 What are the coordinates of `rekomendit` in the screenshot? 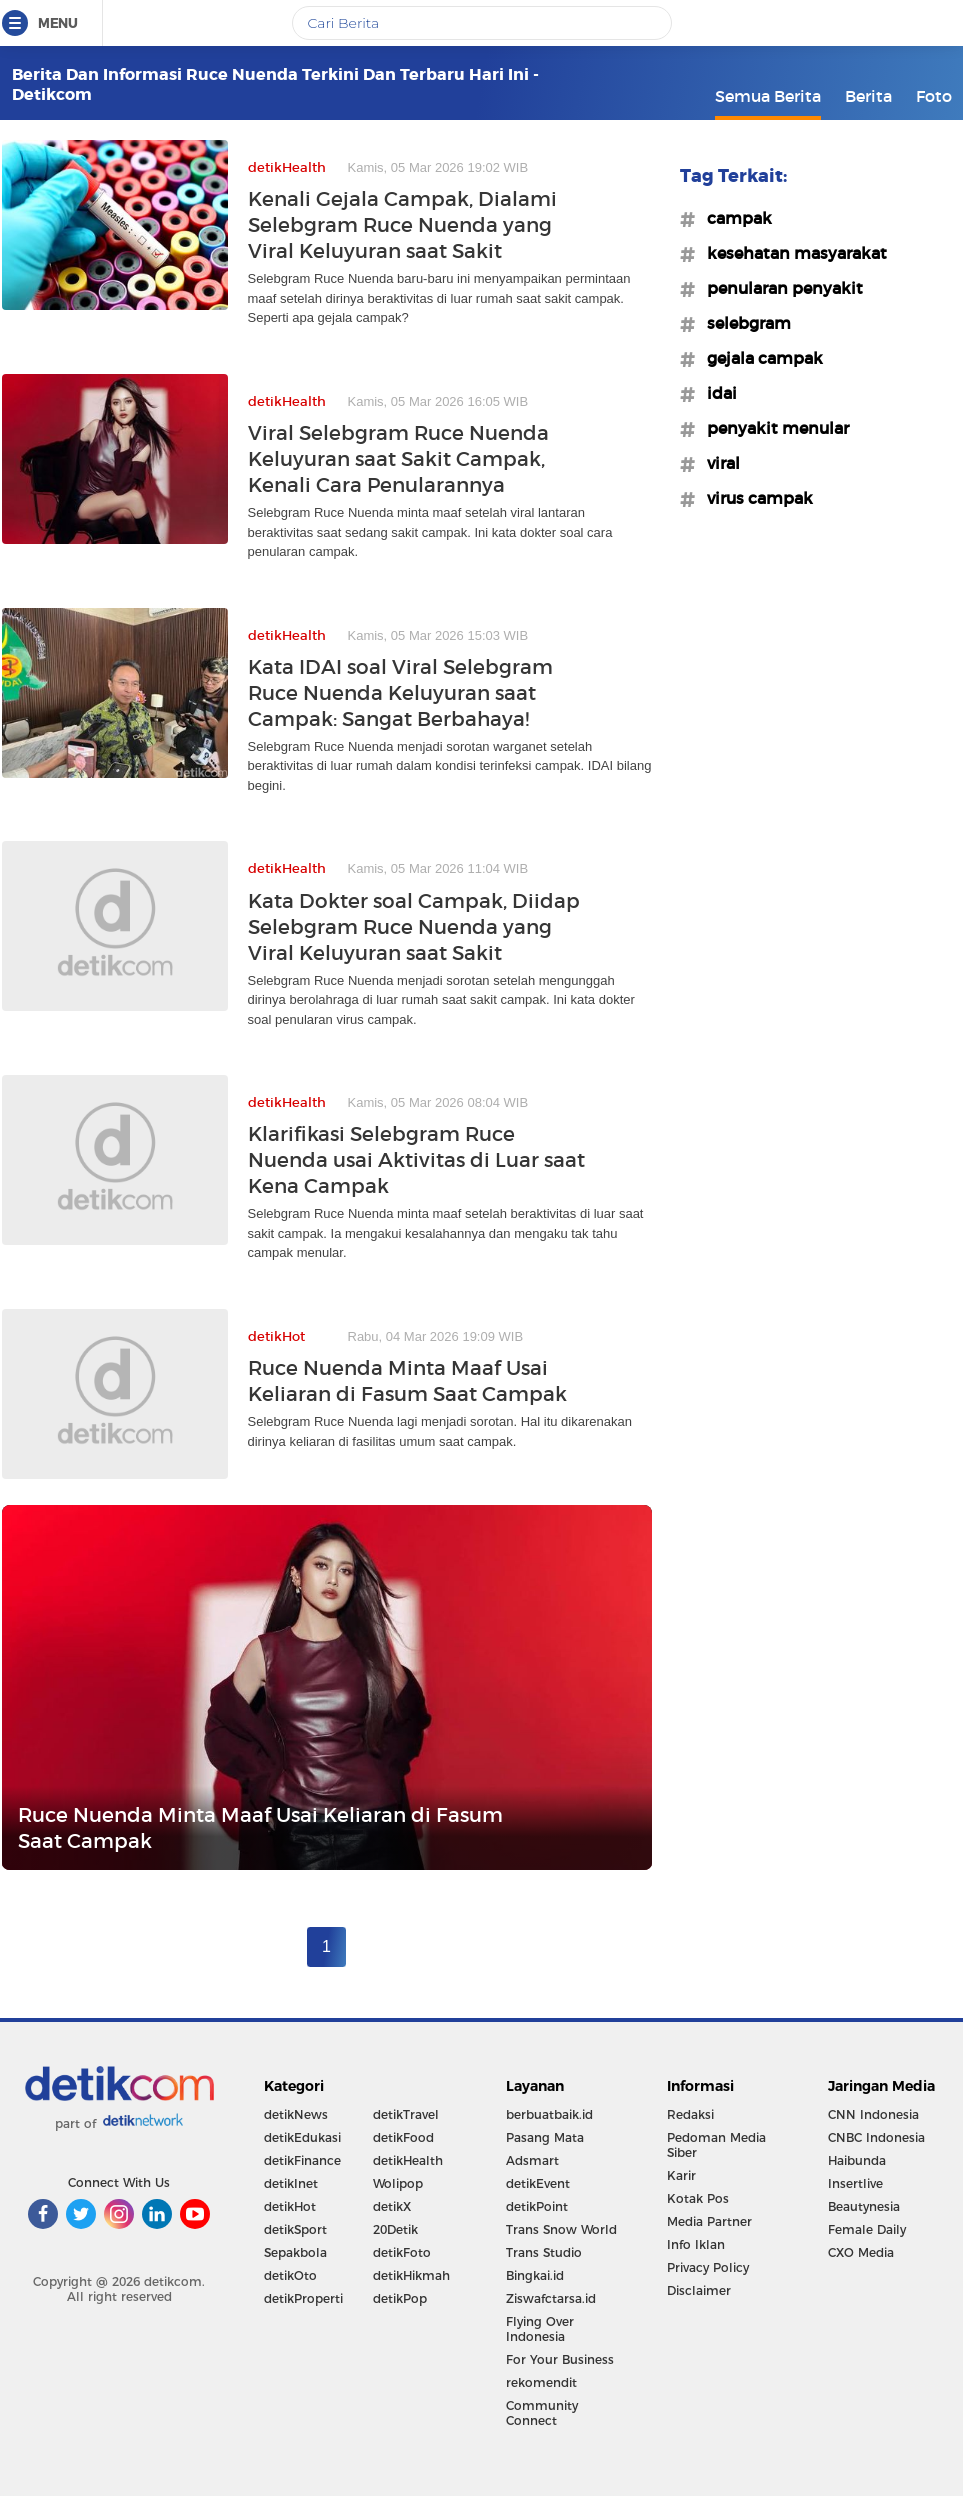 It's located at (541, 2382).